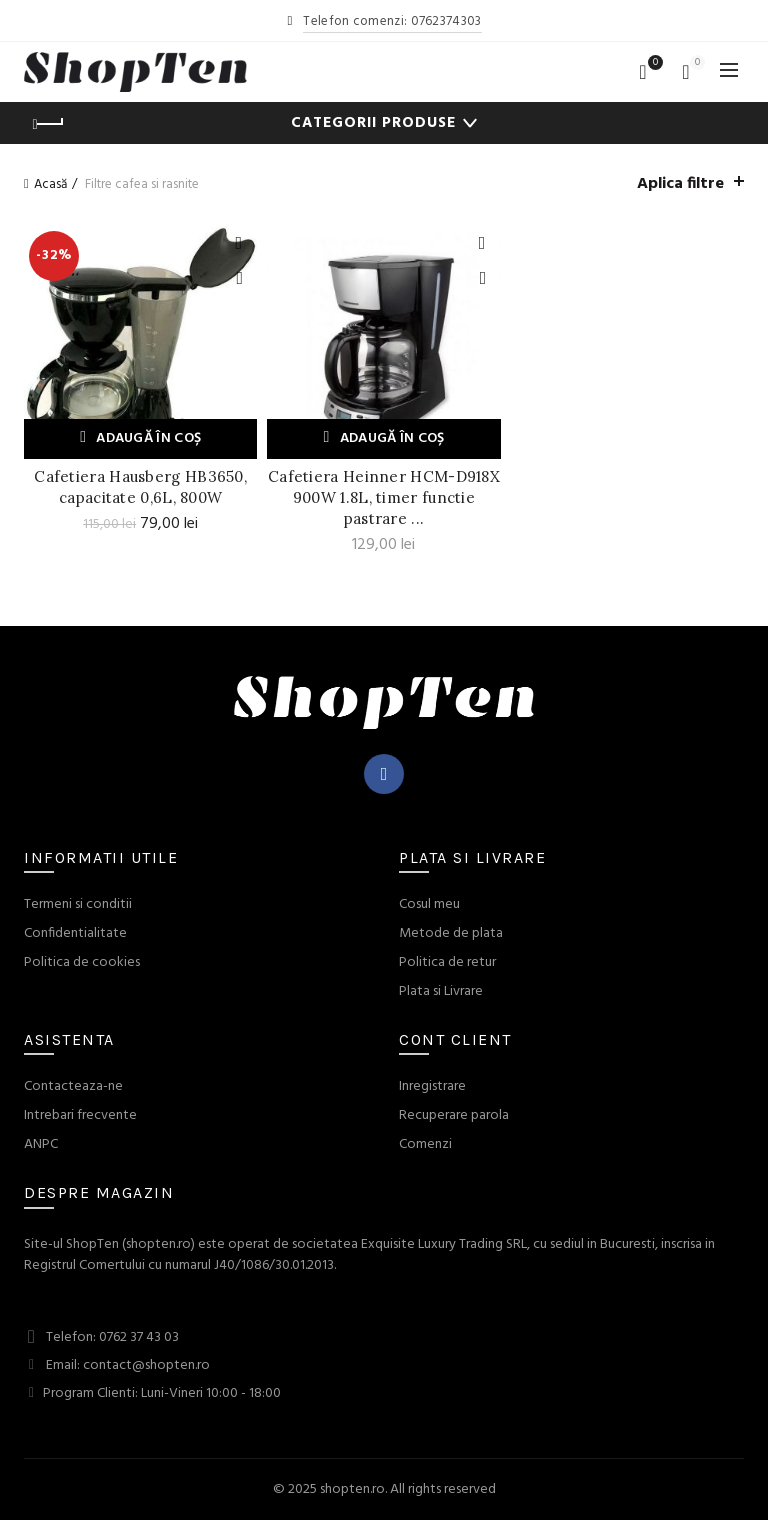  I want to click on Intrebari frecvente, so click(80, 1115).